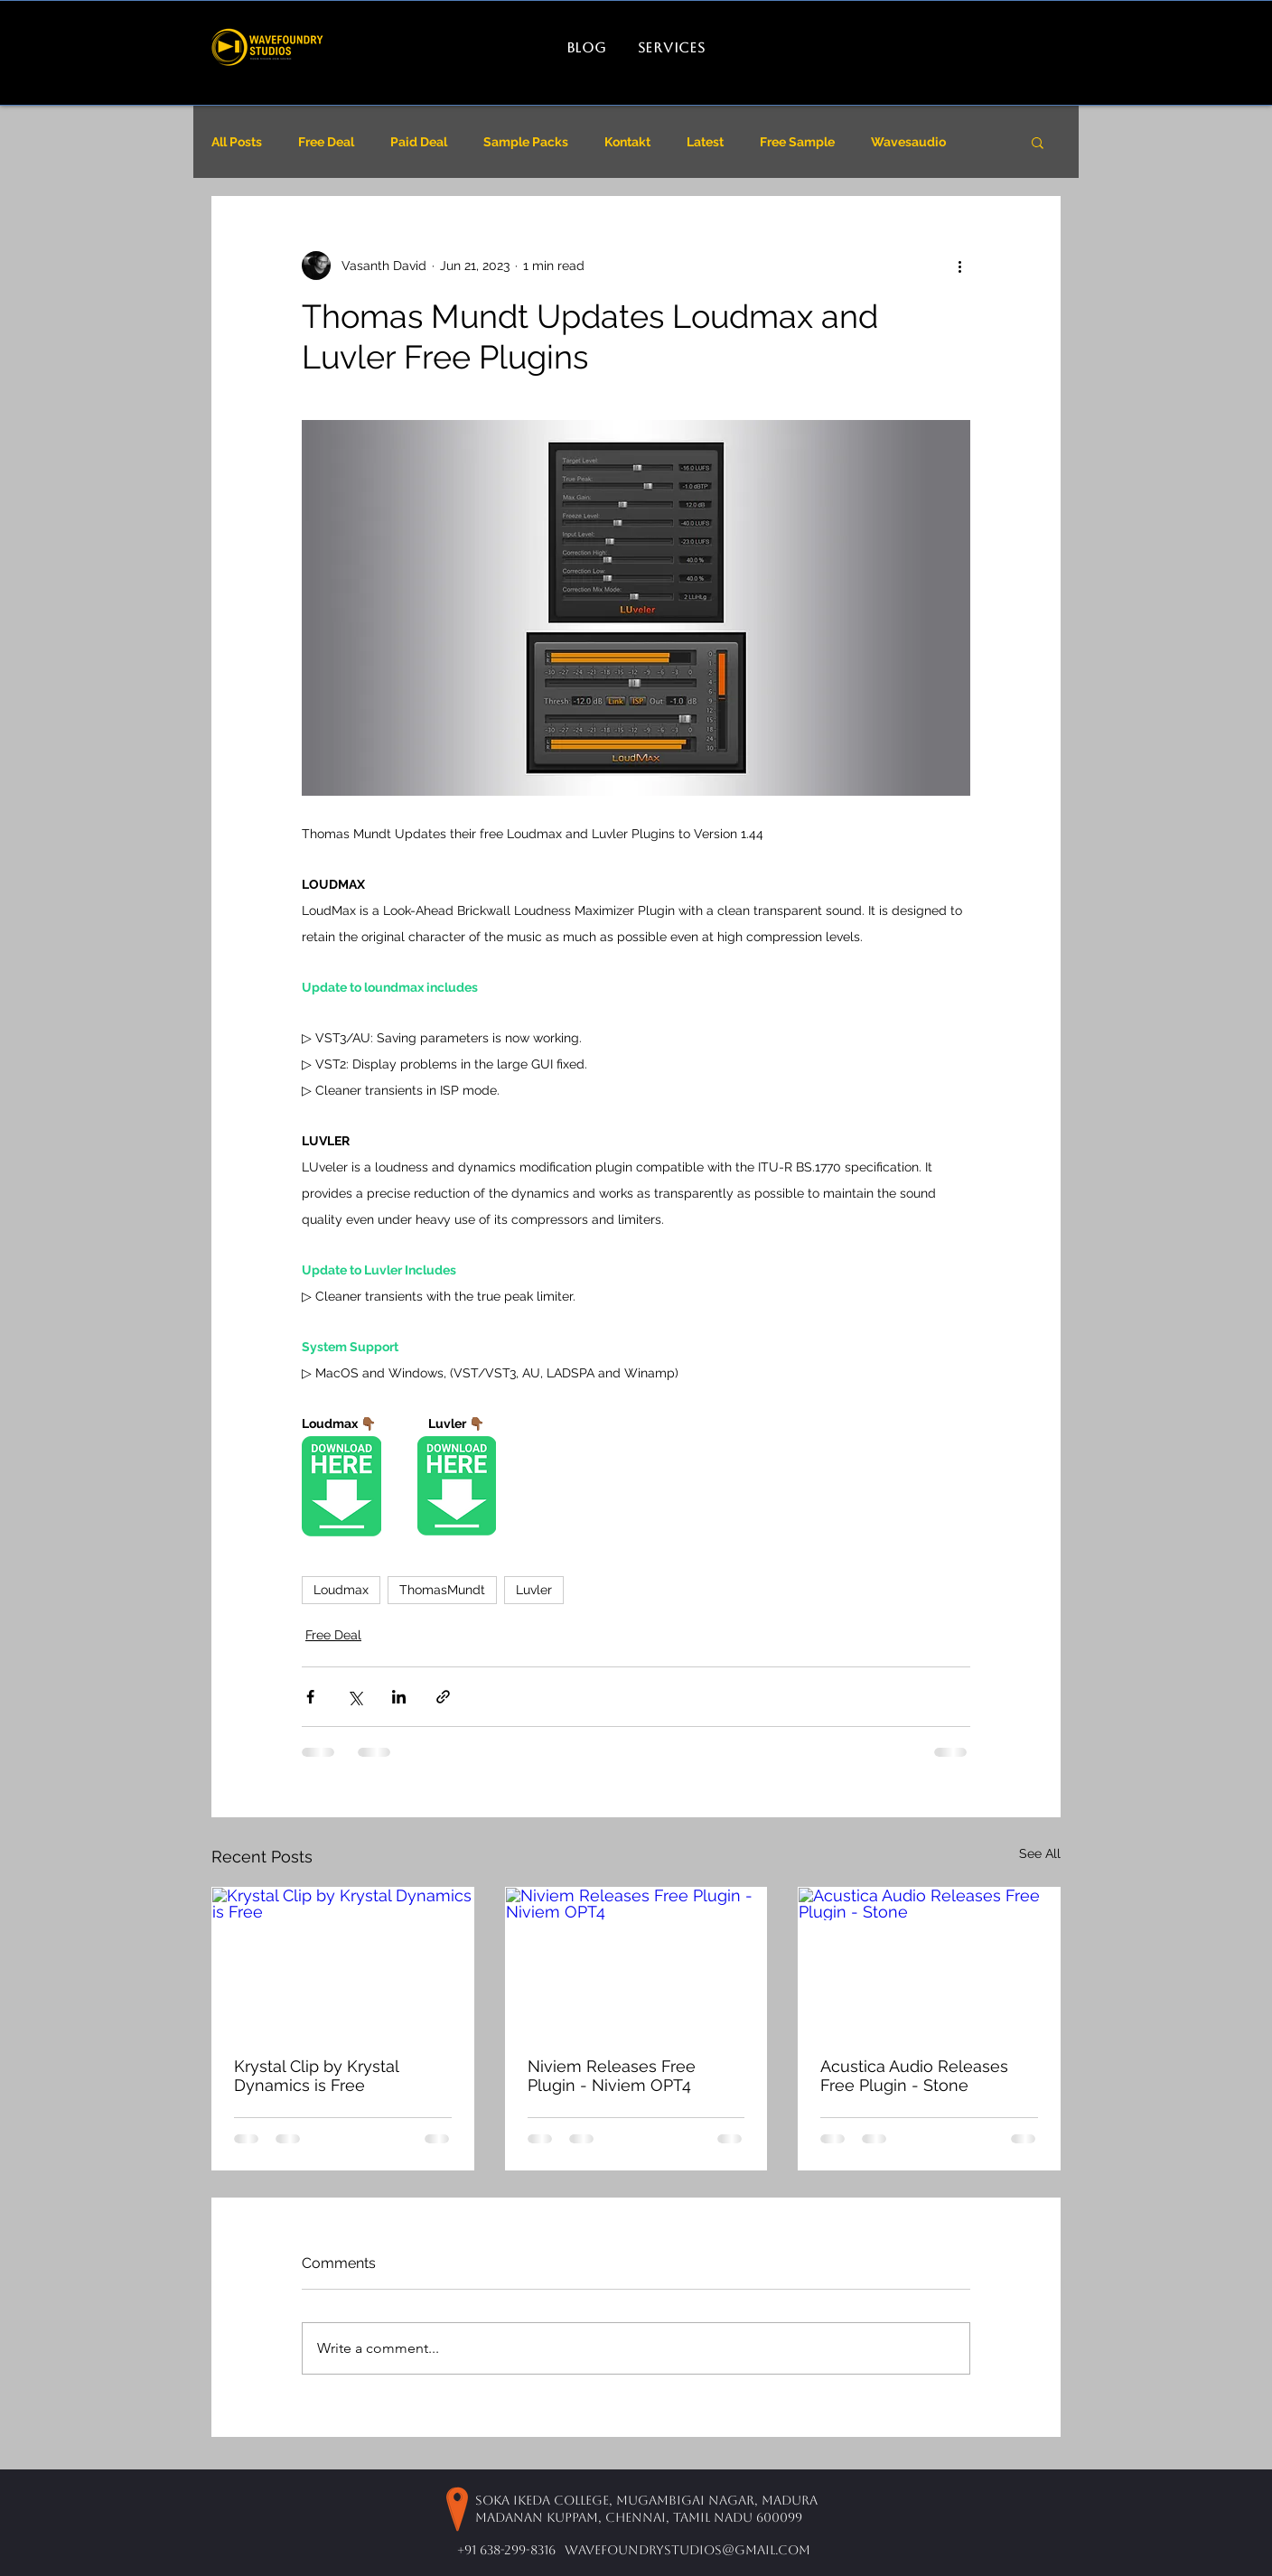  I want to click on Wavesaudio, so click(908, 142).